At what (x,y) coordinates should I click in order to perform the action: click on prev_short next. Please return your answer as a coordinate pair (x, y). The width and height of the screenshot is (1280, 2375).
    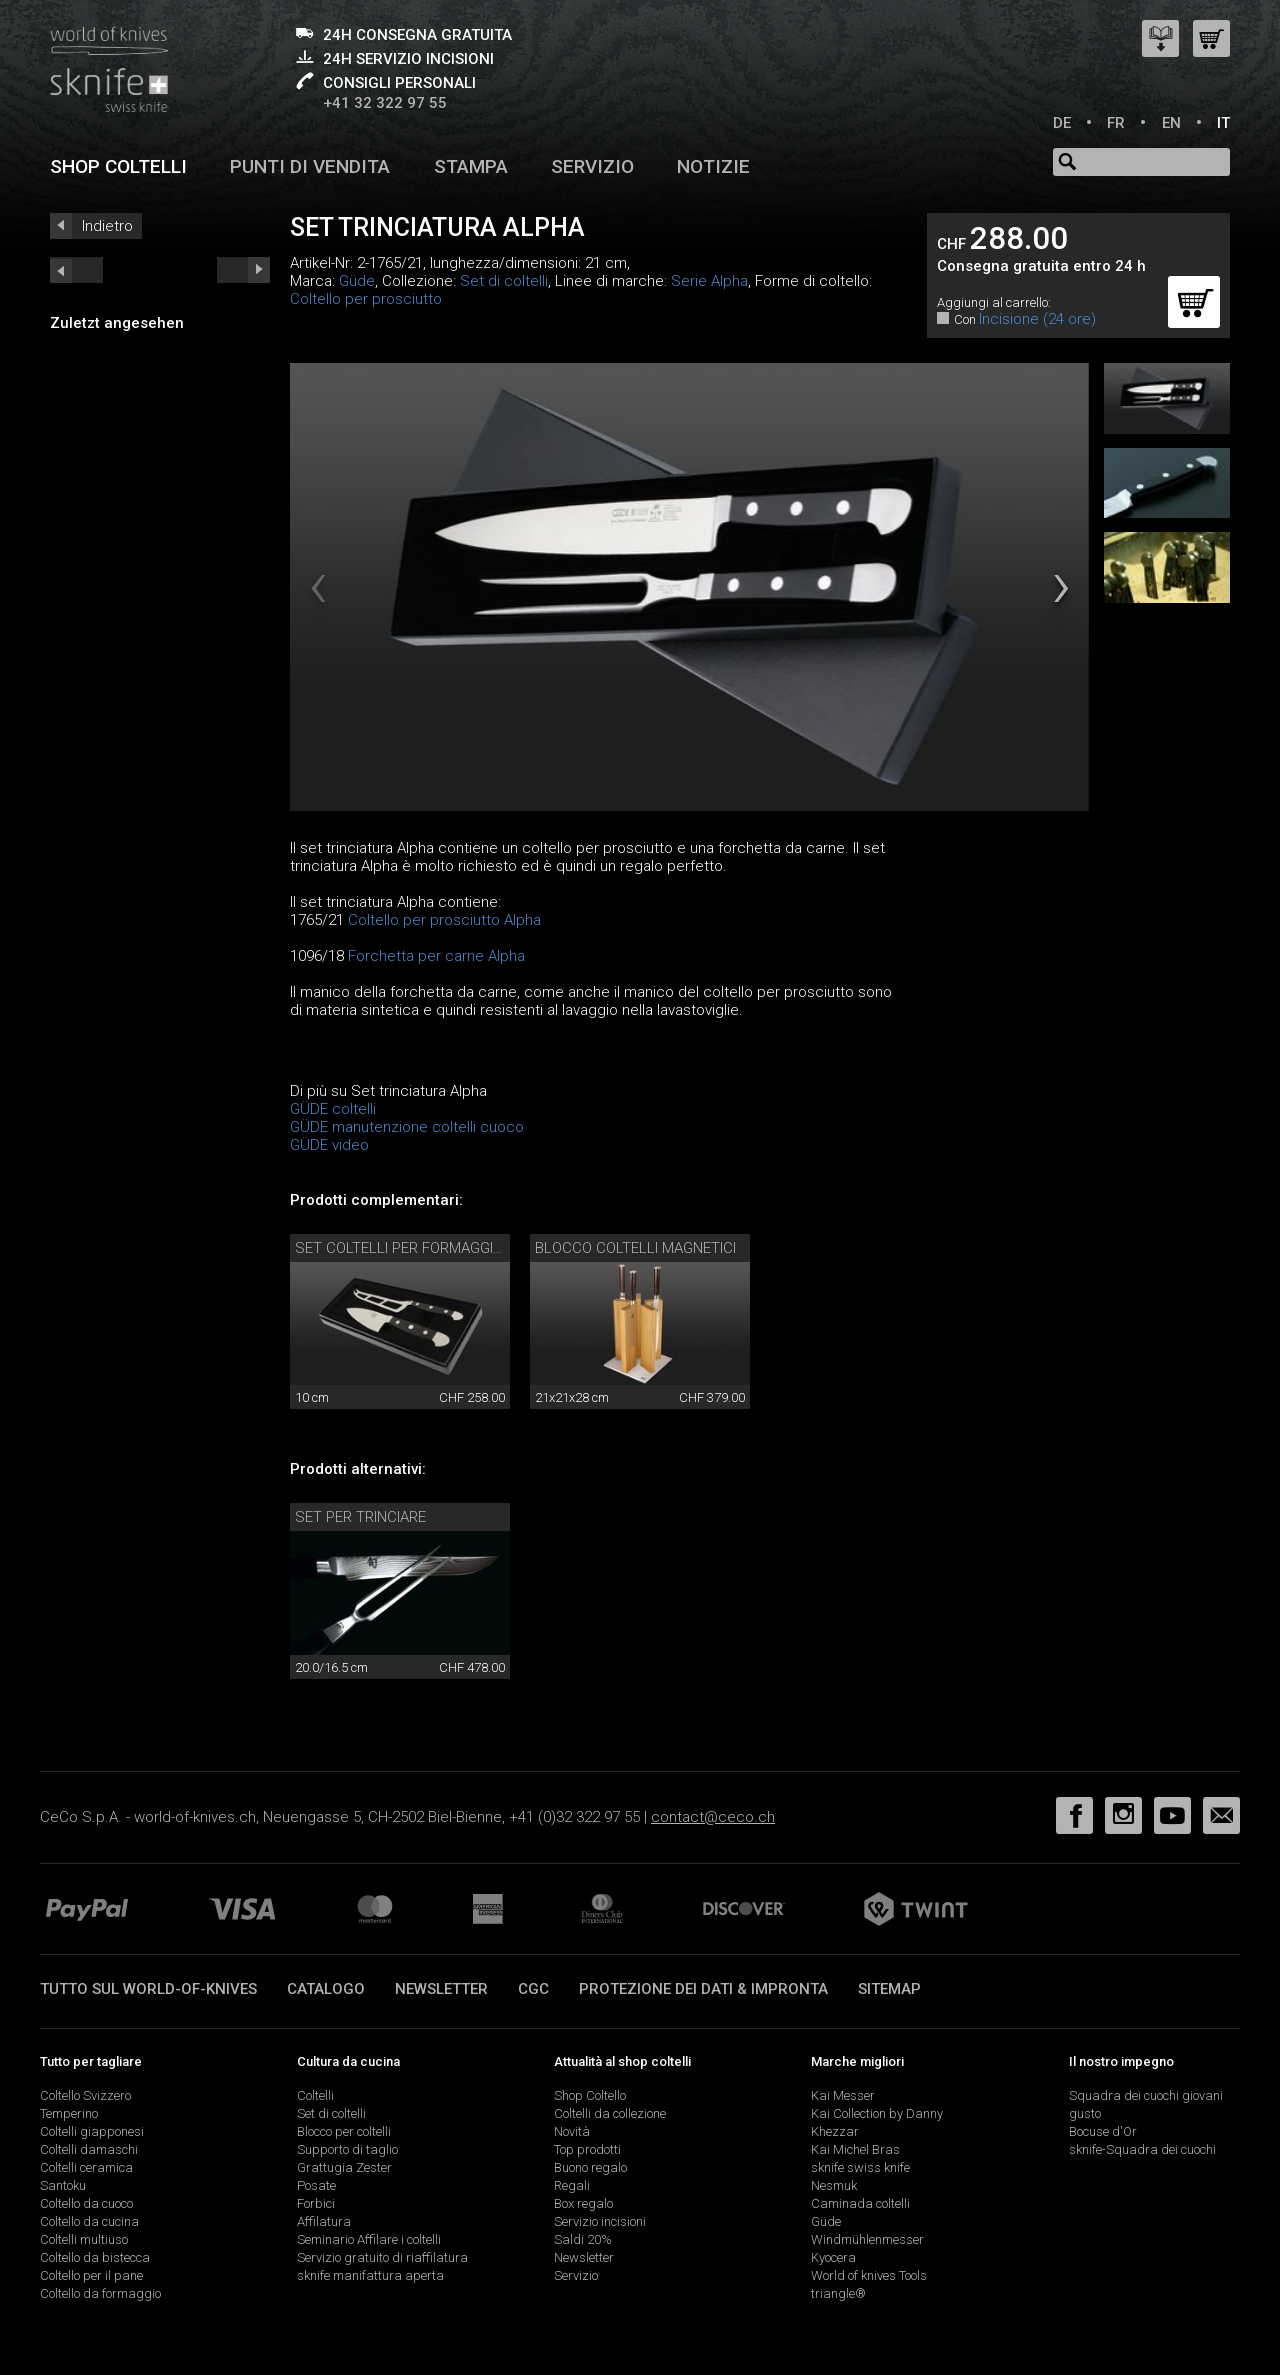
    Looking at the image, I should click on (243, 270).